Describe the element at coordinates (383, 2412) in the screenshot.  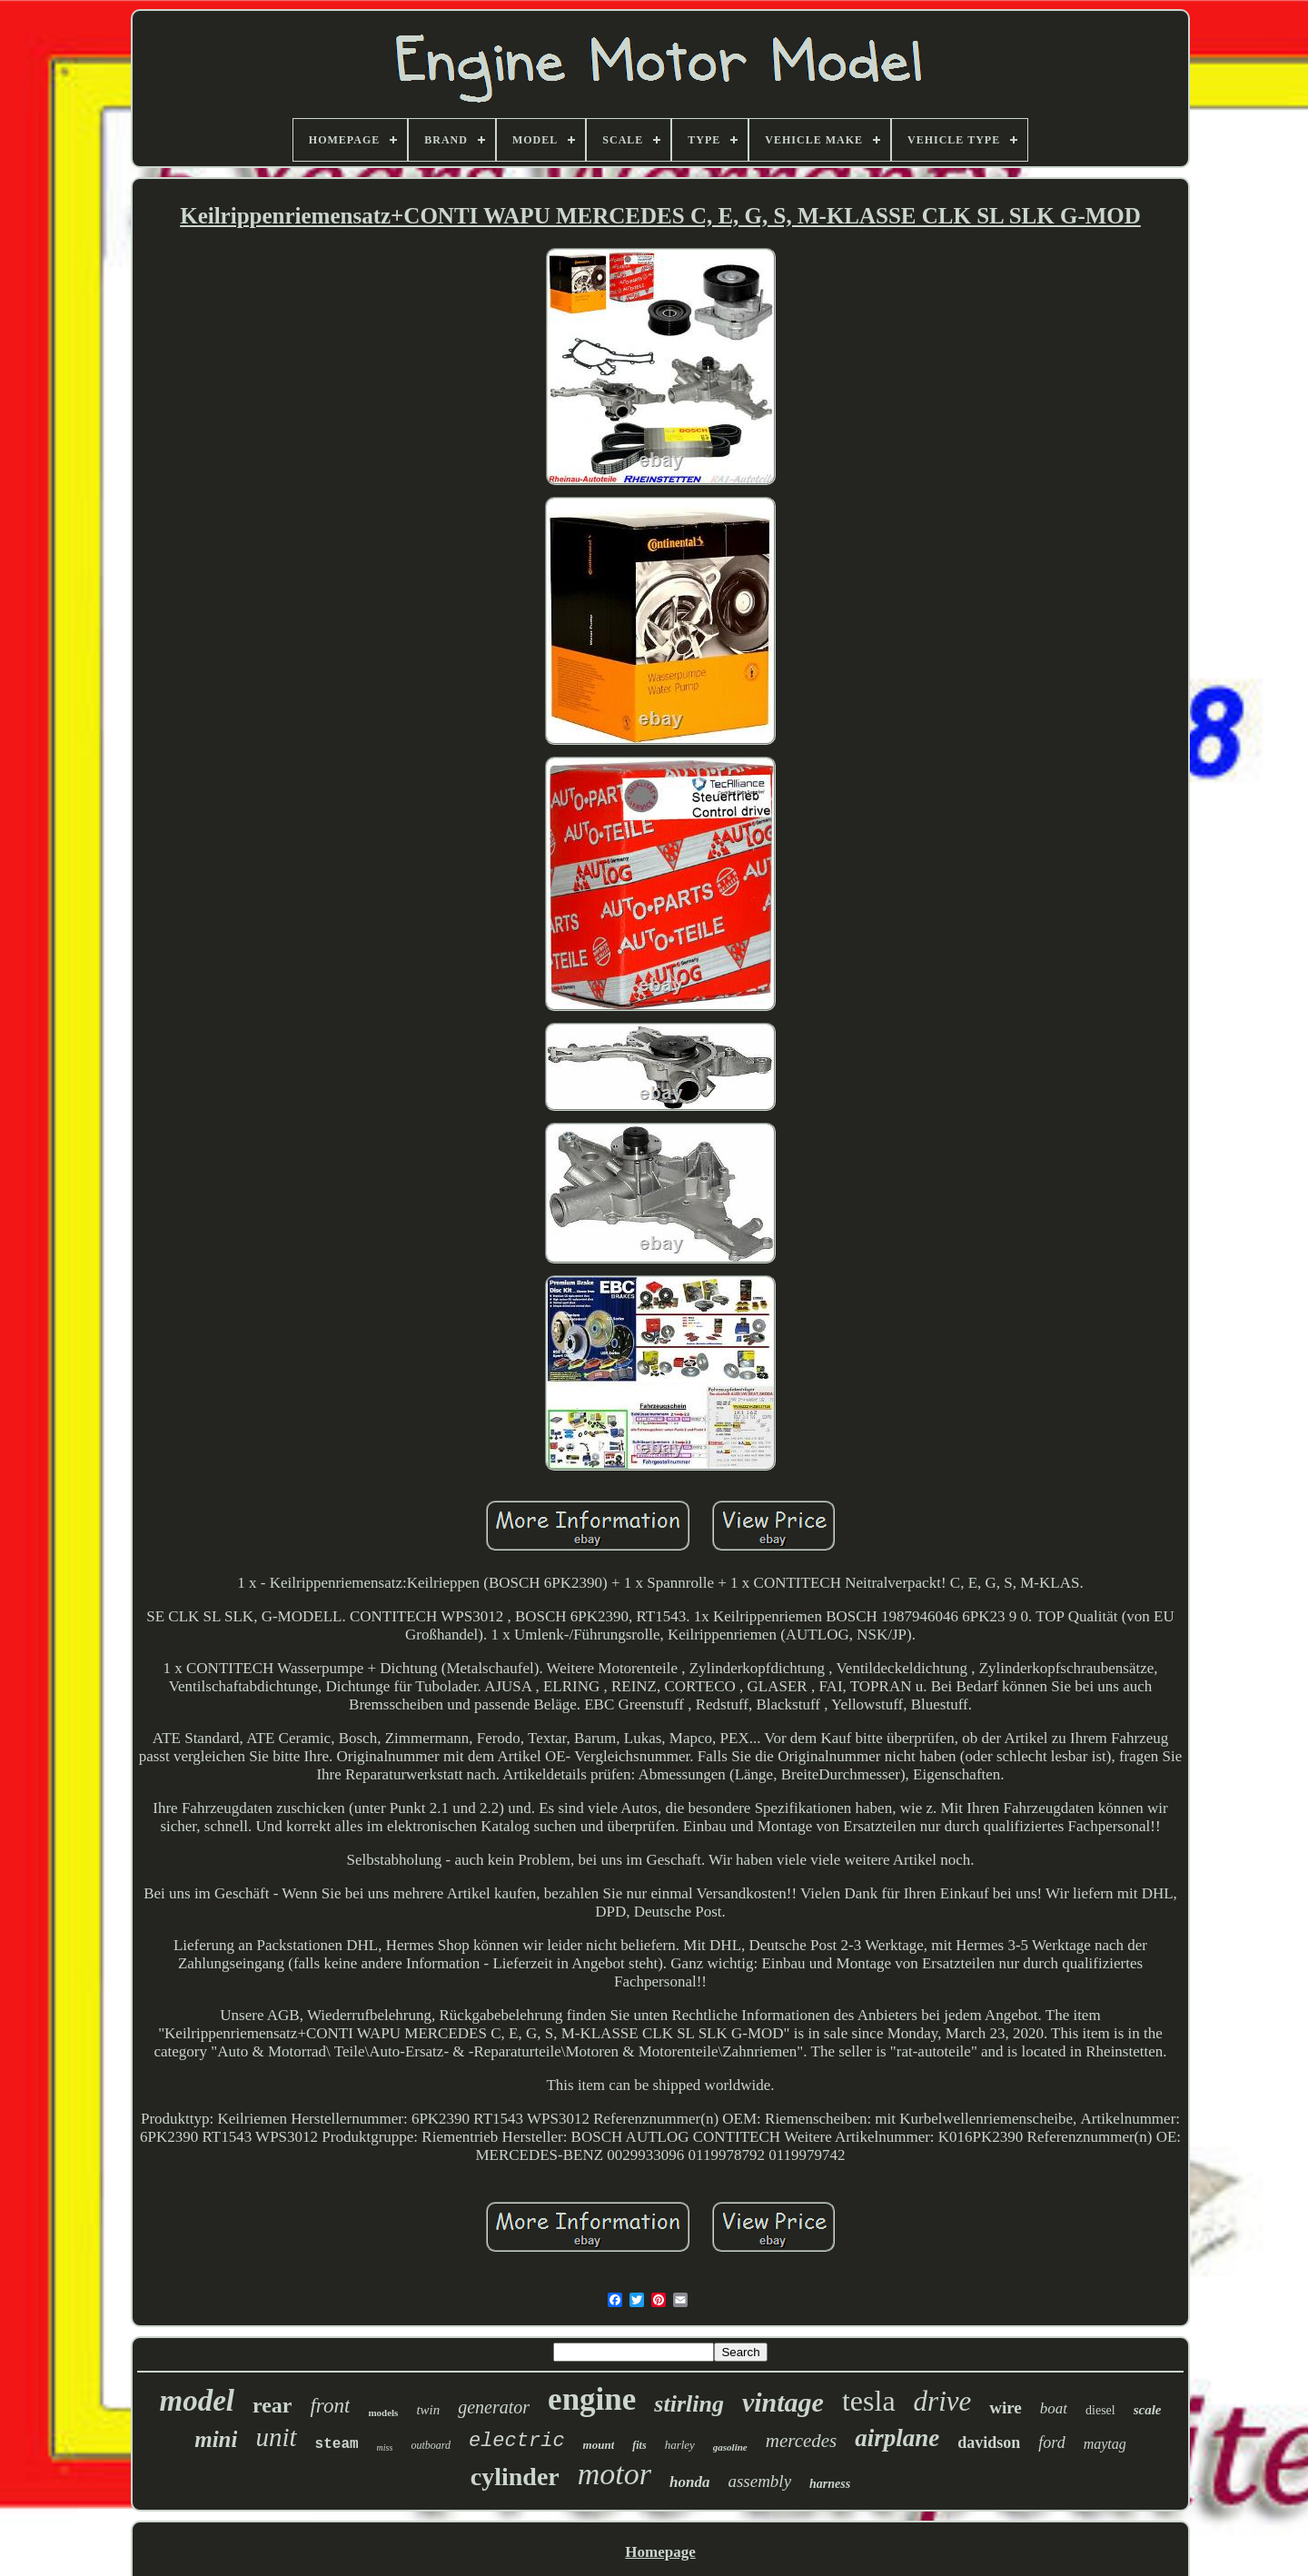
I see `models` at that location.